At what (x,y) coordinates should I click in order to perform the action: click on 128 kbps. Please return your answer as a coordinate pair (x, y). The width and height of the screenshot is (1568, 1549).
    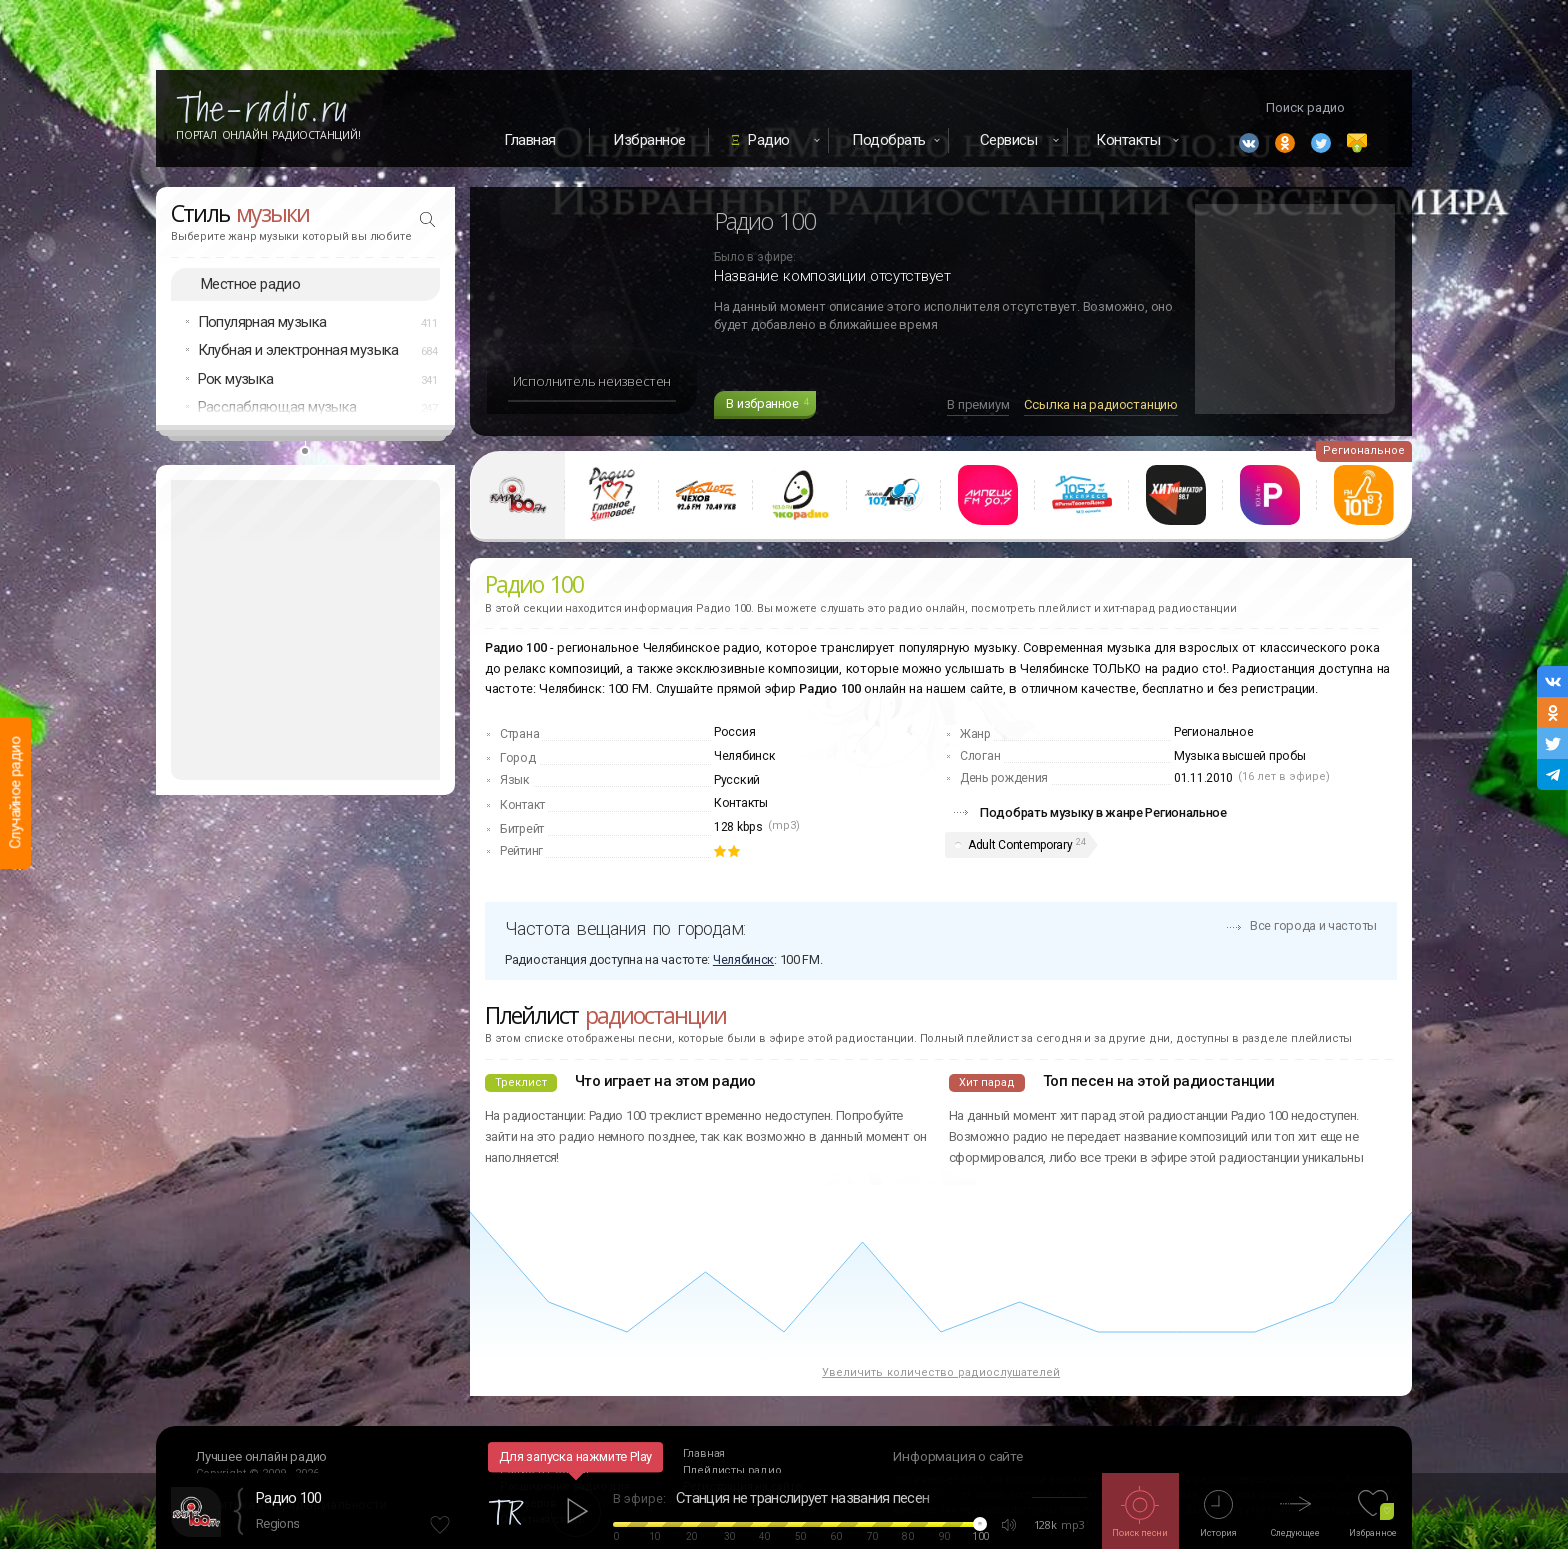
    Looking at the image, I should click on (738, 827).